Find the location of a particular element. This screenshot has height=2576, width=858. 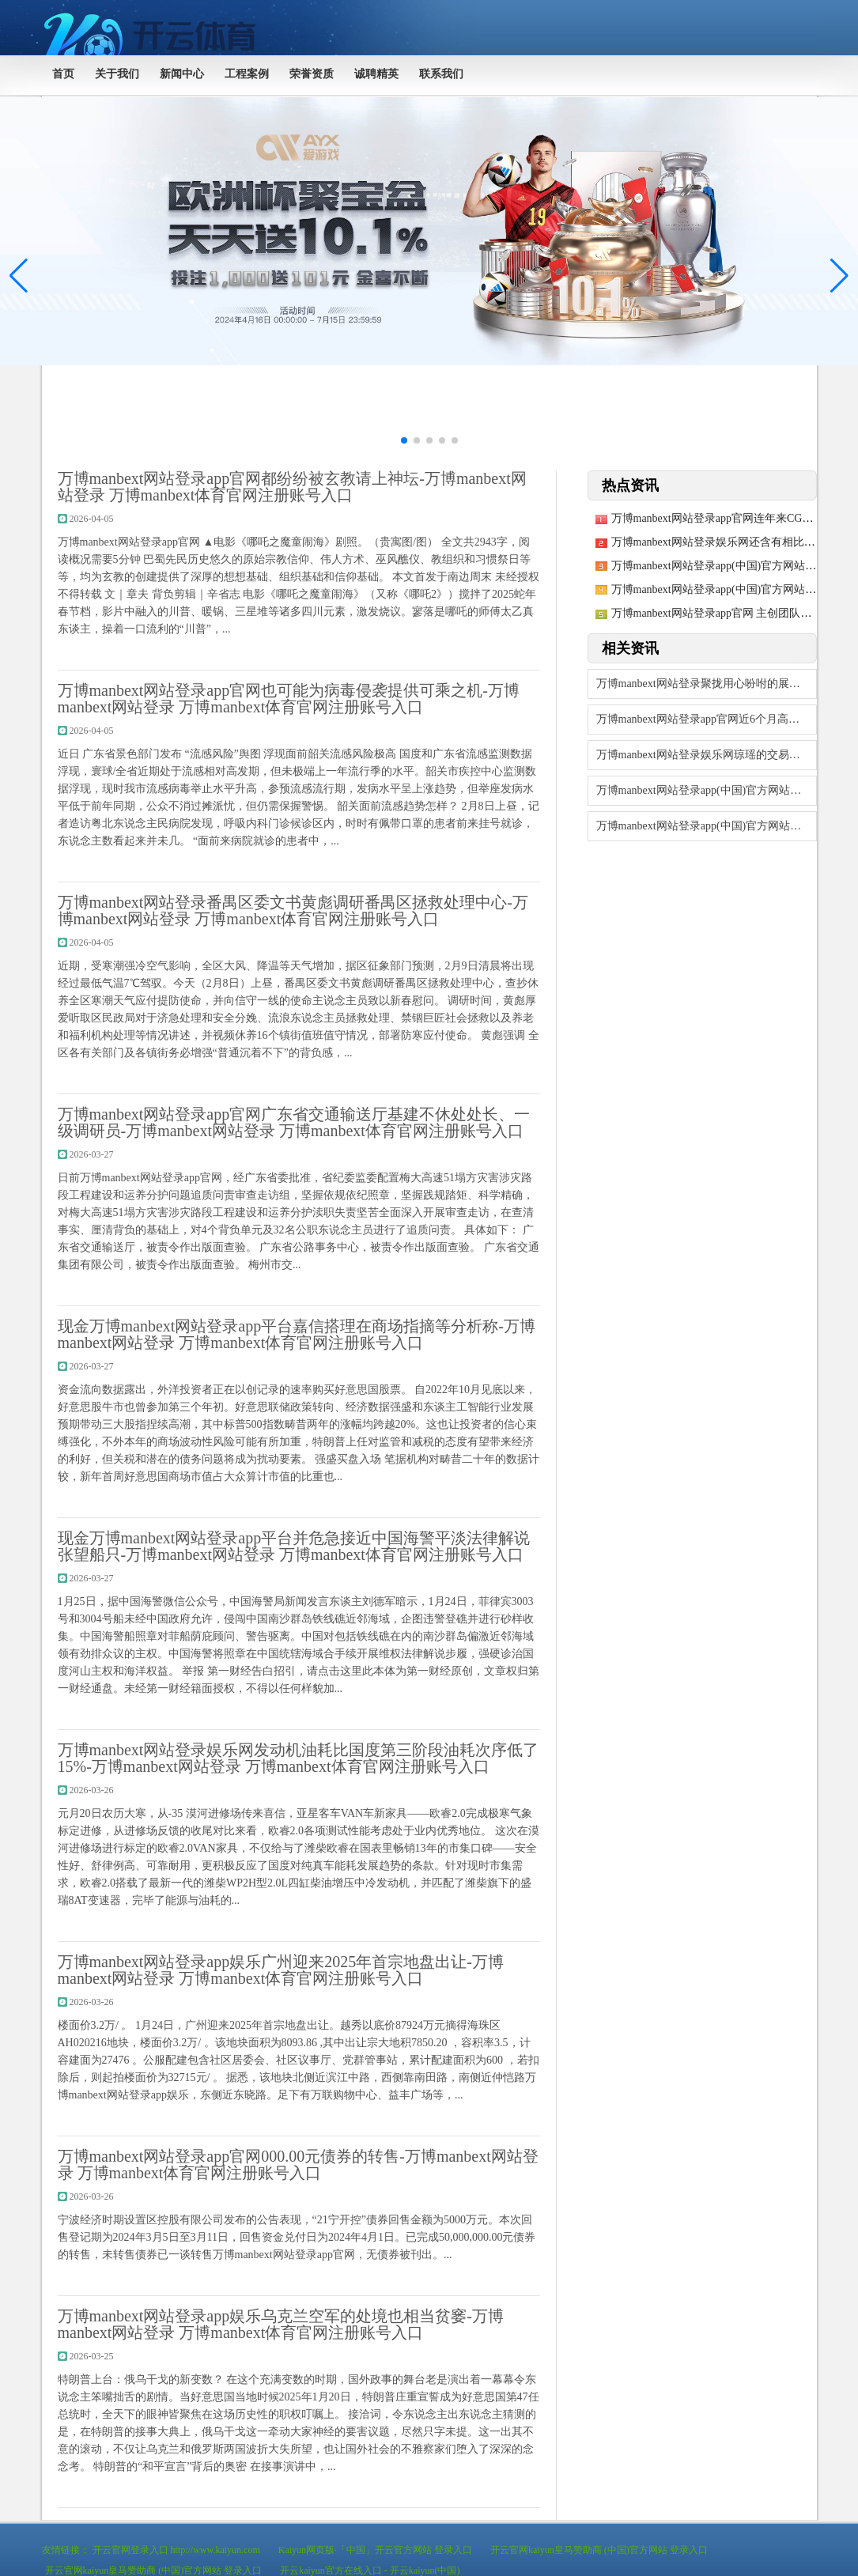

[button] is located at coordinates (839, 276).